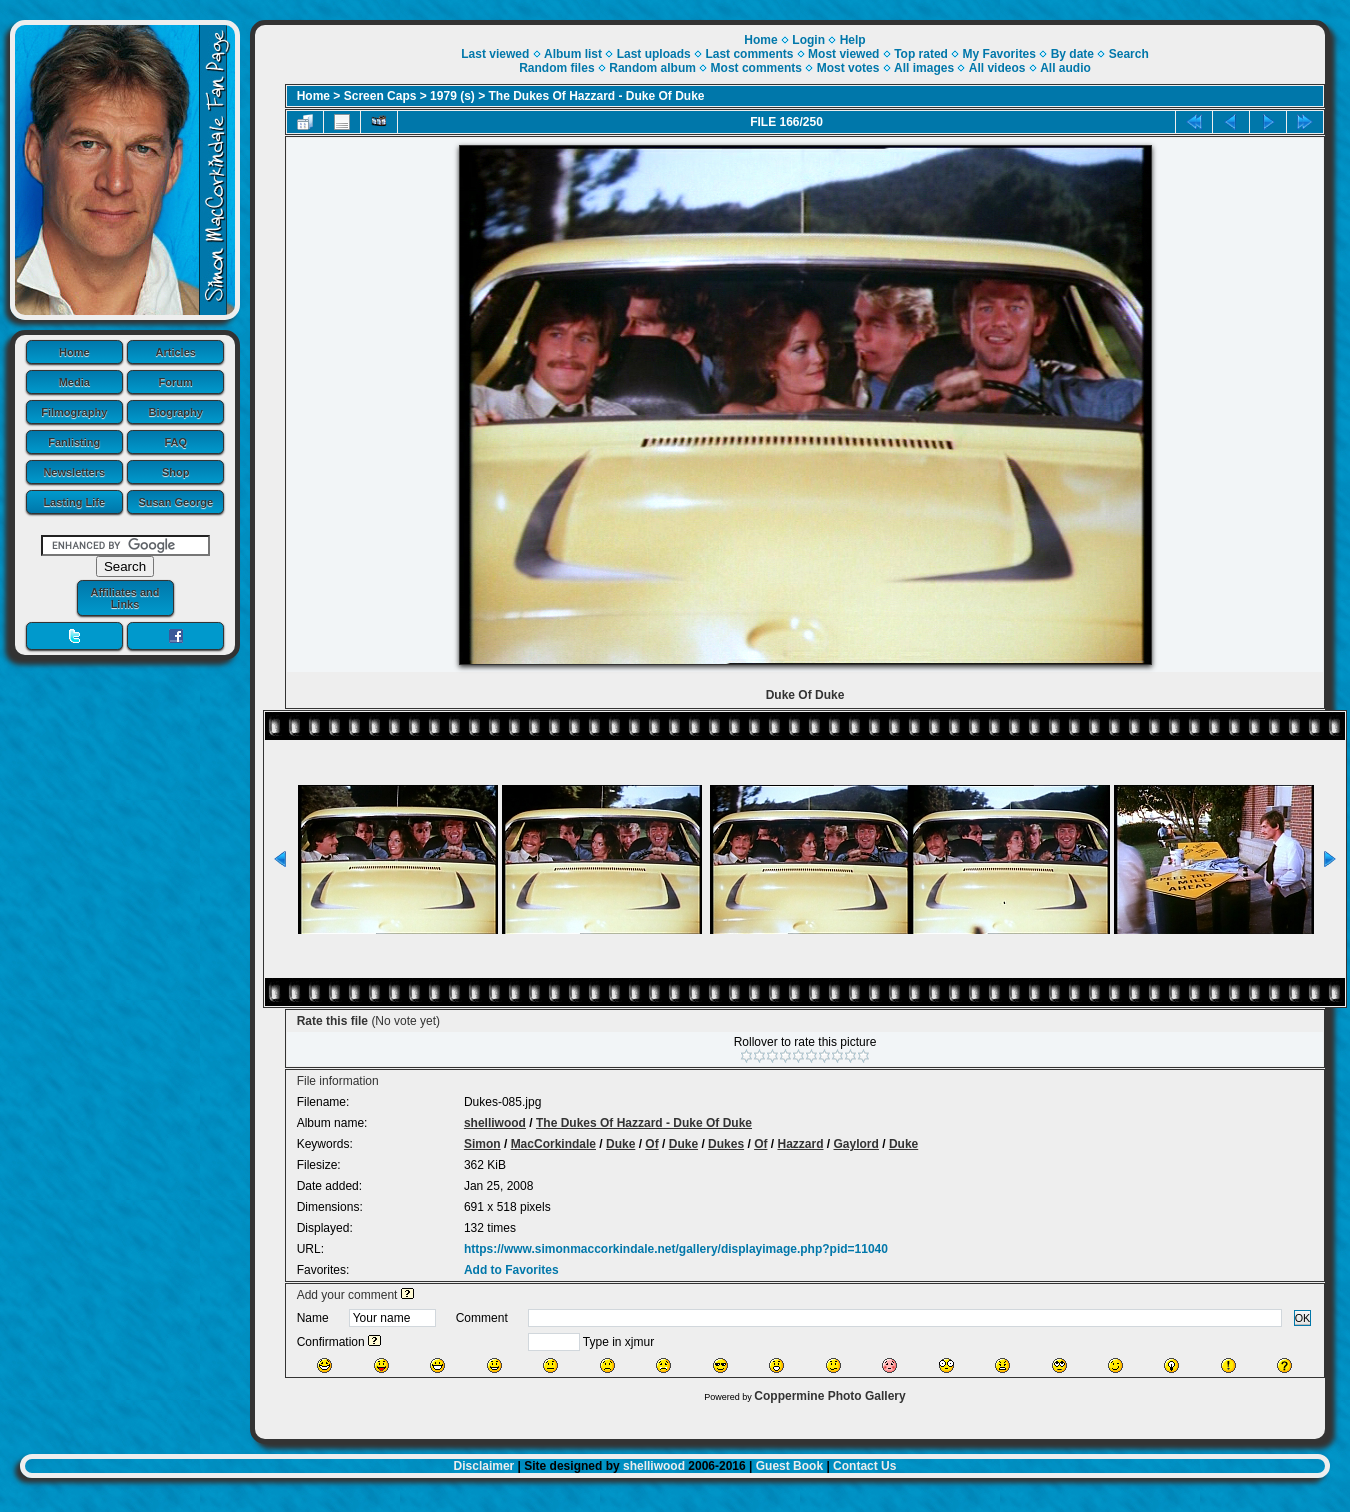 The image size is (1350, 1512). Describe the element at coordinates (856, 1144) in the screenshot. I see `Gaylord` at that location.